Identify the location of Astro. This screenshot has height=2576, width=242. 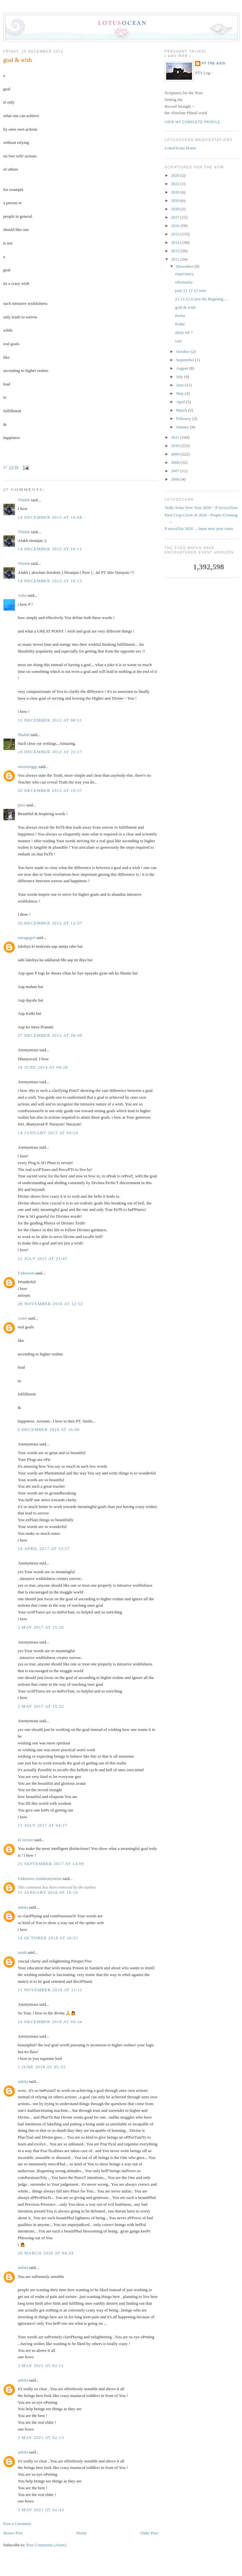
(22, 1318).